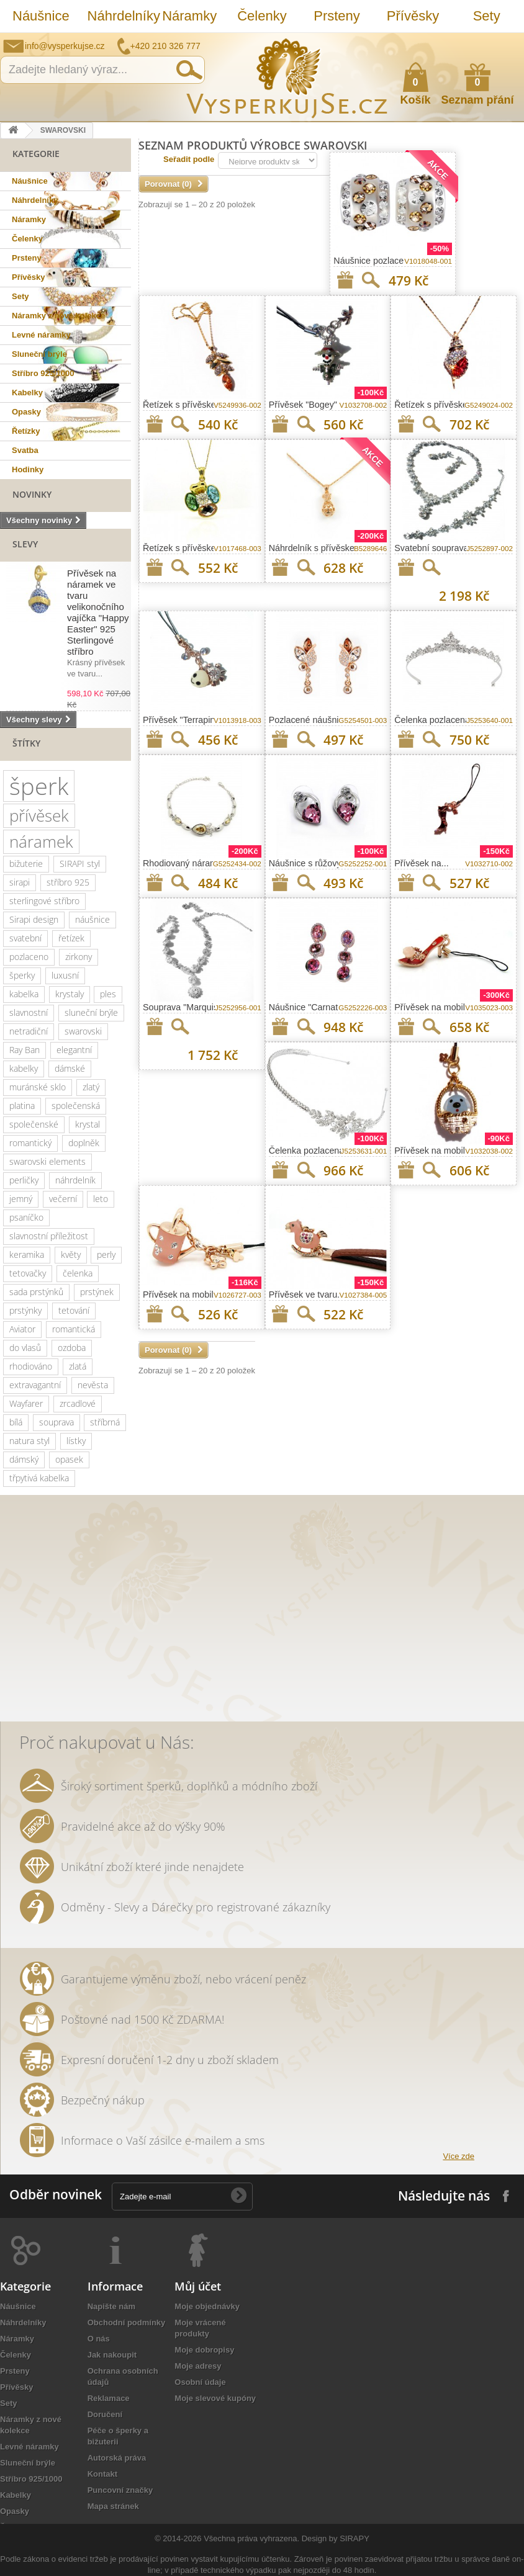 This screenshot has width=524, height=2576. I want to click on info@vysperkujse.cz, so click(65, 46).